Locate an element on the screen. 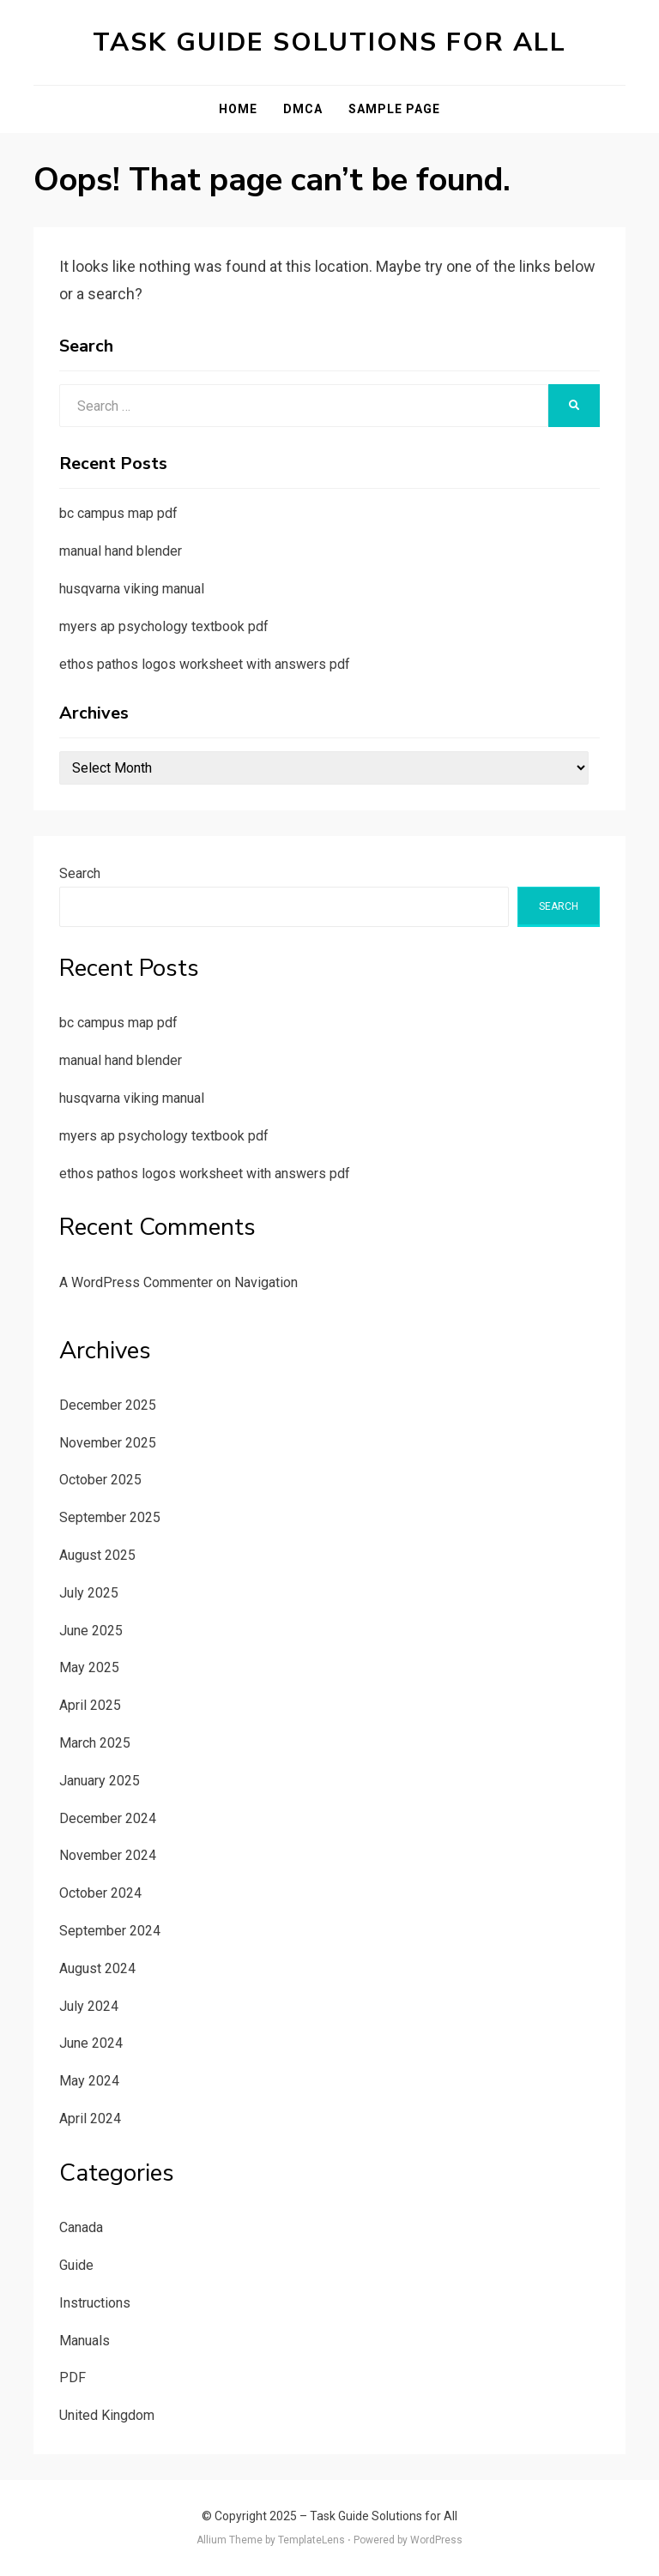  bc campus map pdf is located at coordinates (118, 513).